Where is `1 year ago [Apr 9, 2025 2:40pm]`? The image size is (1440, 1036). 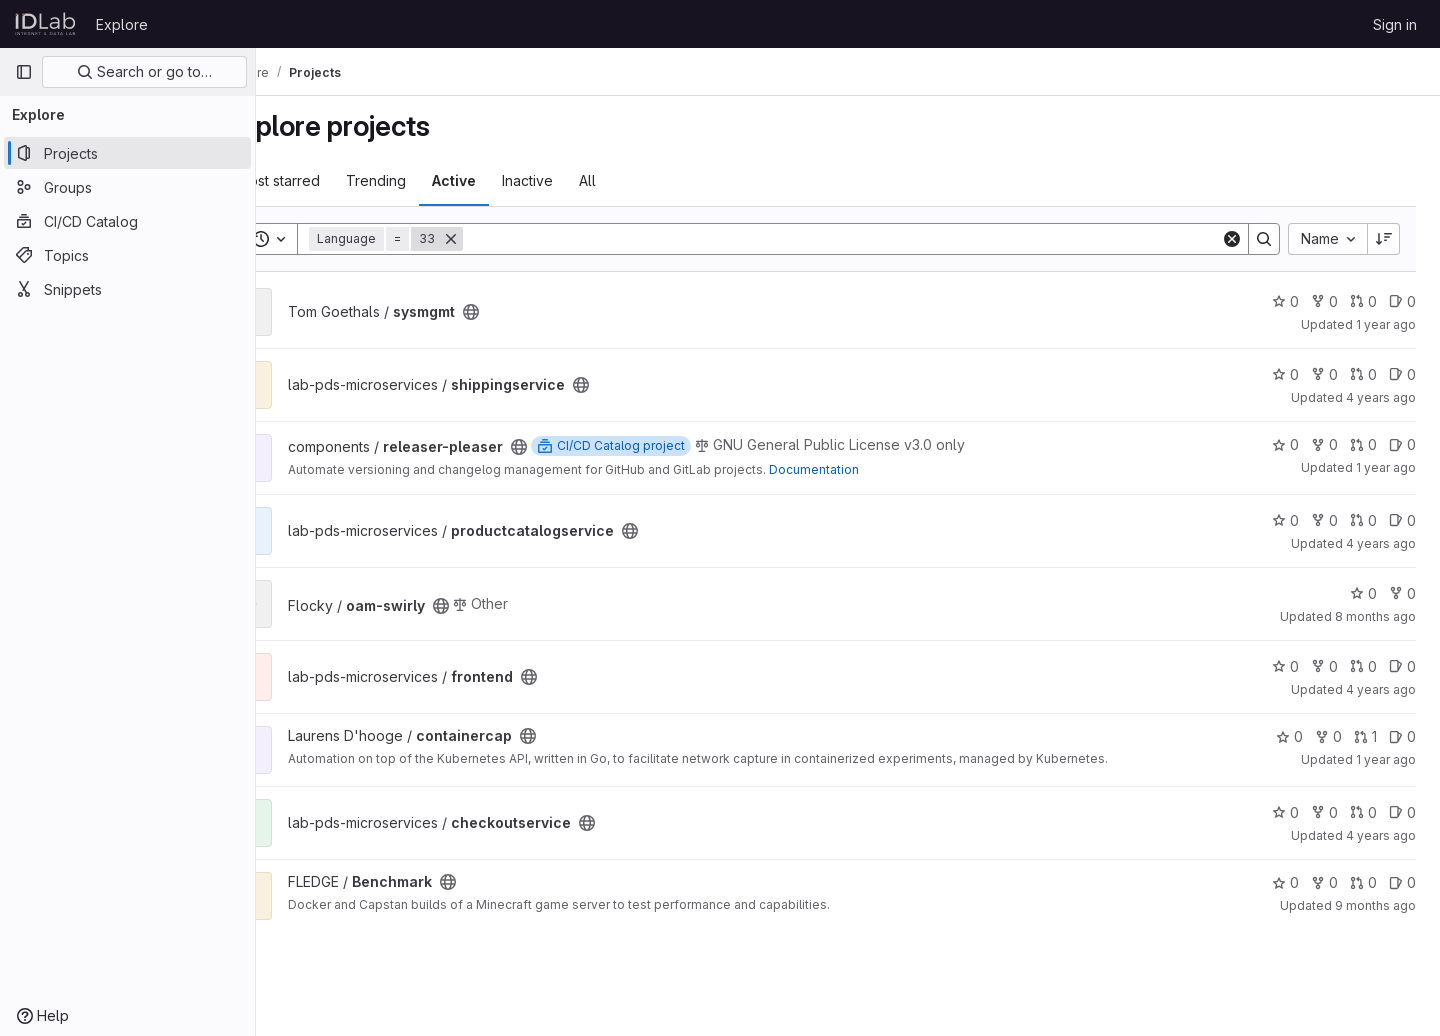 1 year ago [Apr 9, 2025 2:40pm] is located at coordinates (1386, 324).